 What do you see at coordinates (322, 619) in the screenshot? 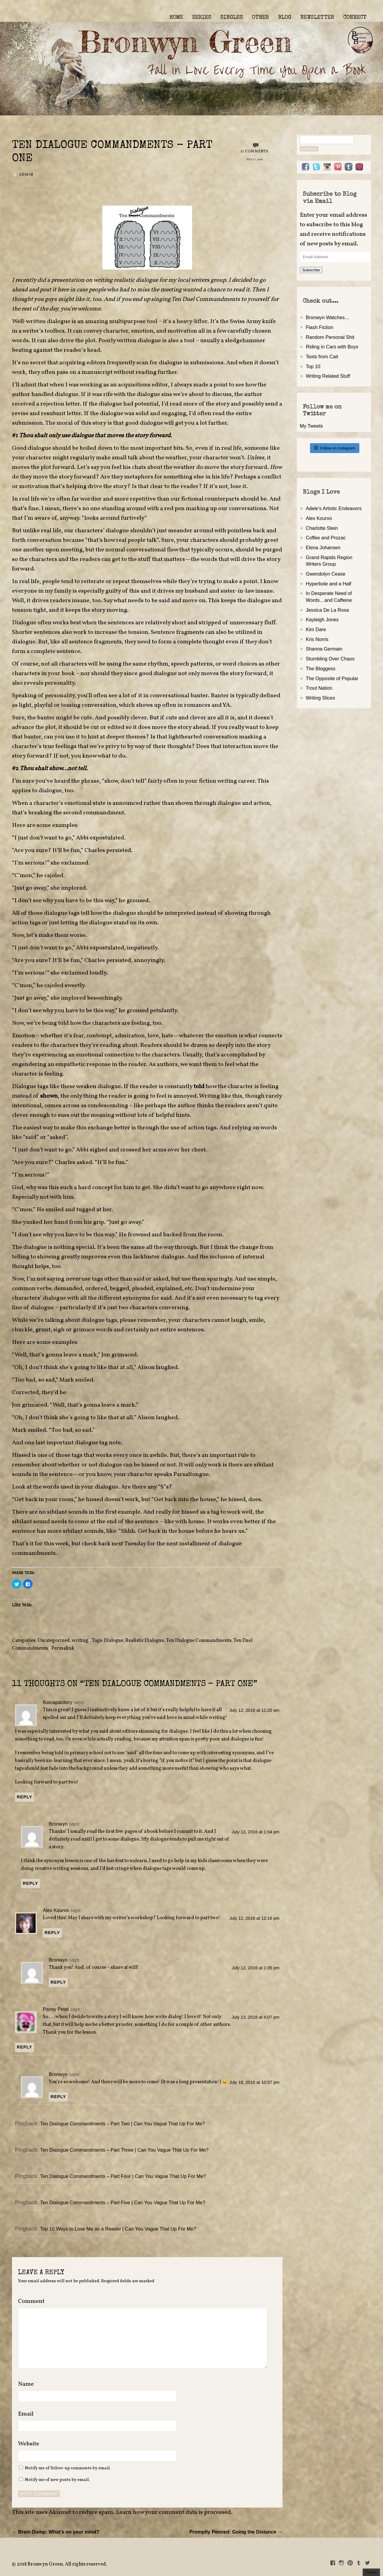
I see `Kayleigh Jones` at bounding box center [322, 619].